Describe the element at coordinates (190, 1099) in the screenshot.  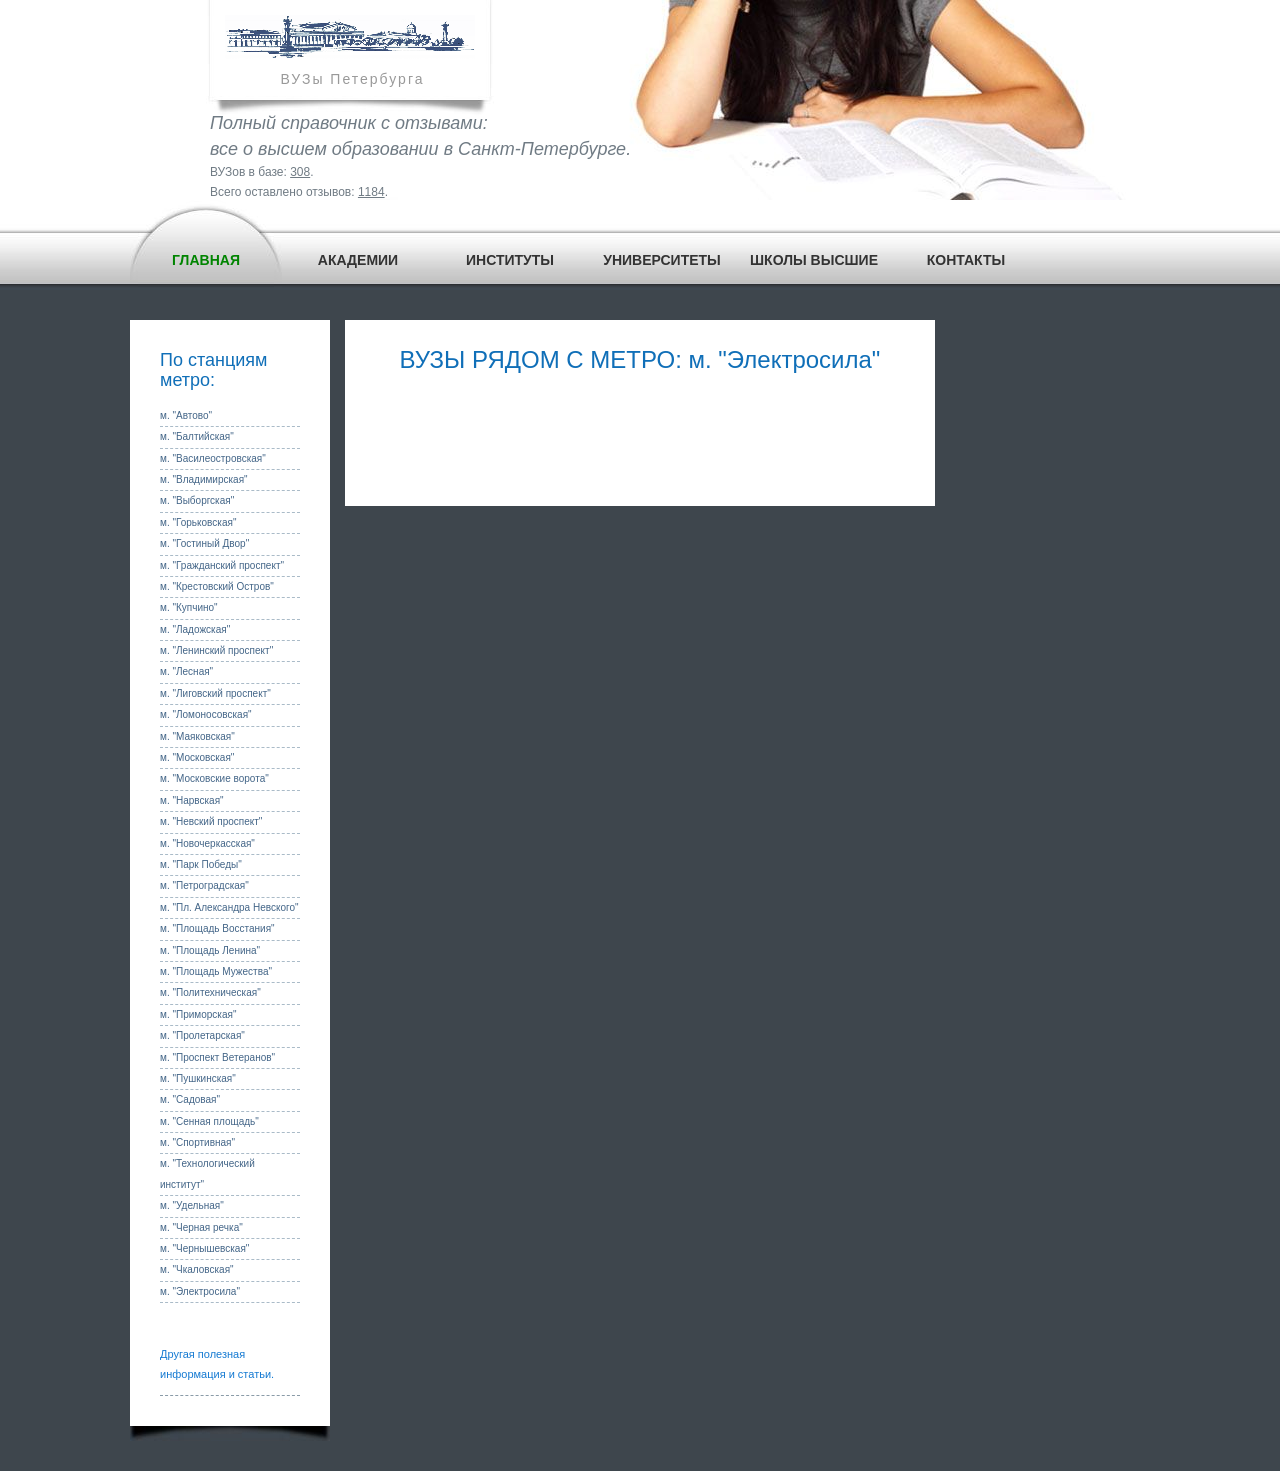
I see `м. "Садовая"` at that location.